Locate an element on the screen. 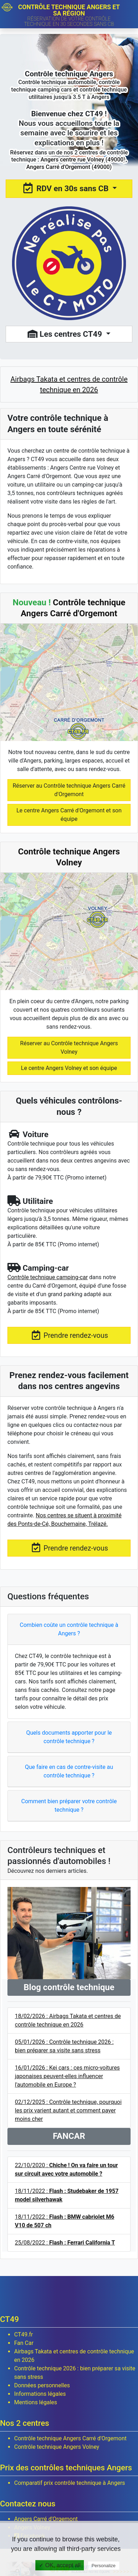 This screenshot has height=2576, width=138. Contrôle technique Angers Volney is located at coordinates (56, 2446).